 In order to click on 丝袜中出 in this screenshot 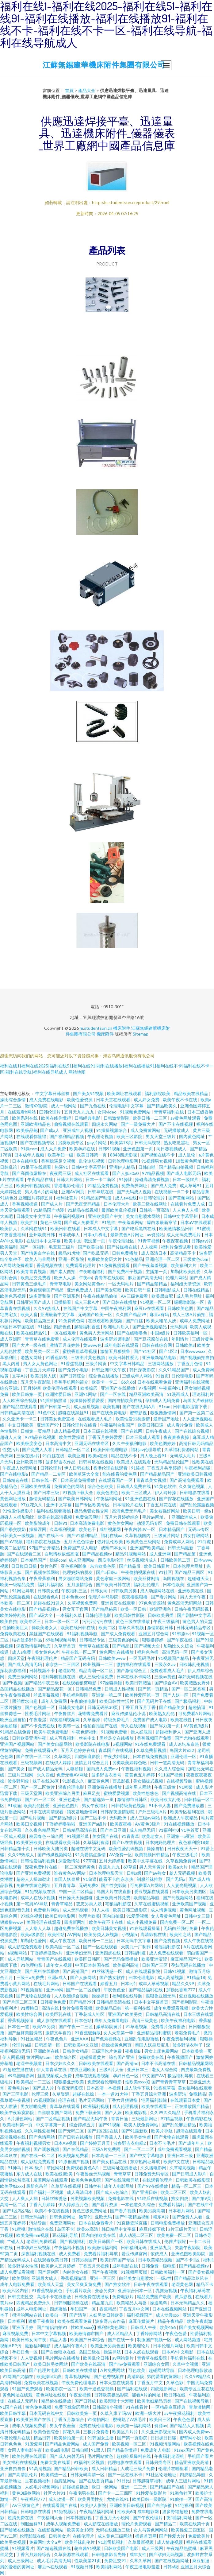, I will do `click(88, 1738)`.